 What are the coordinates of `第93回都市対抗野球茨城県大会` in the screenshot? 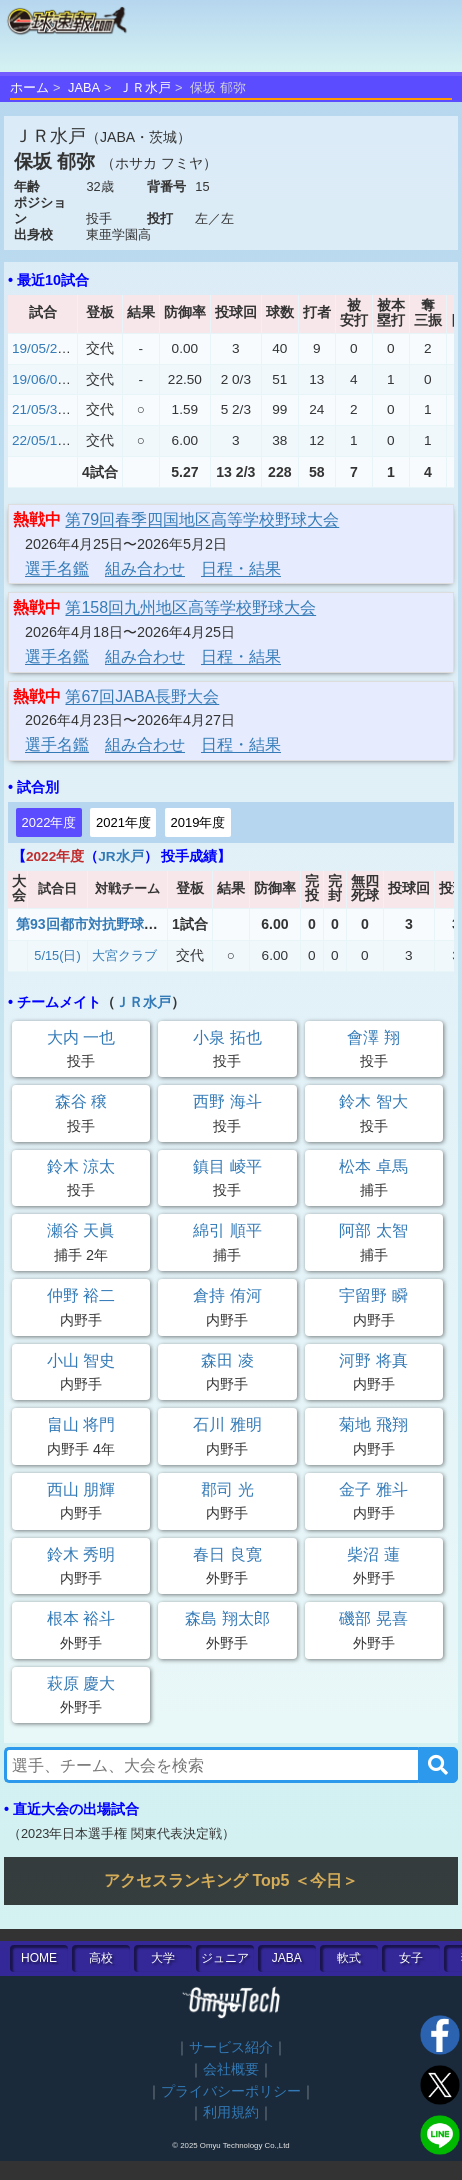 It's located at (115, 924).